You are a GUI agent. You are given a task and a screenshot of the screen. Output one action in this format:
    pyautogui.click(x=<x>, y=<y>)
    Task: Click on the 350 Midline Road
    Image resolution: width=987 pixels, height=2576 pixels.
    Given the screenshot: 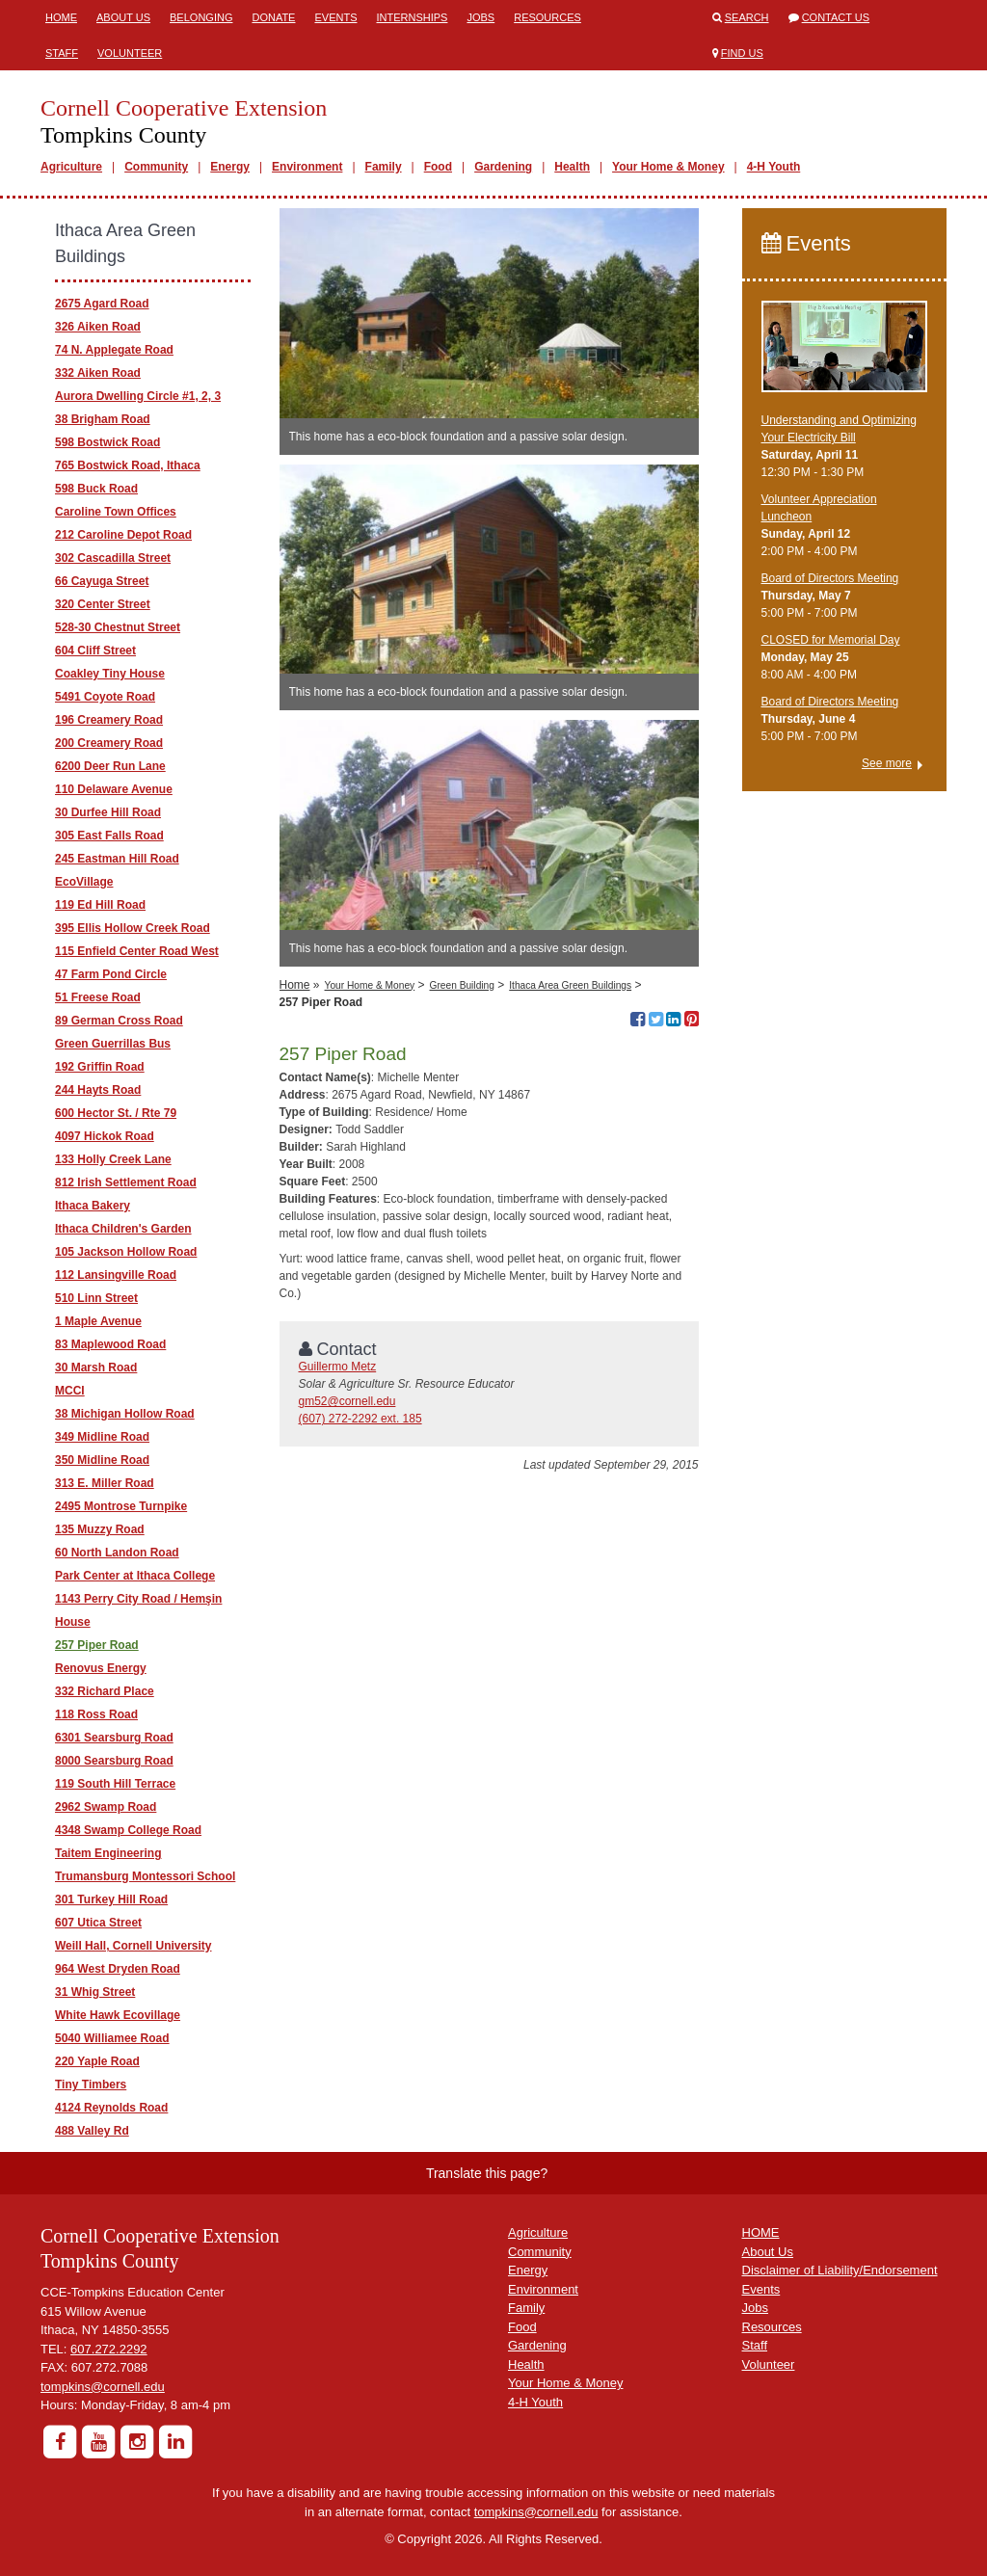 What is the action you would take?
    pyautogui.click(x=102, y=1460)
    